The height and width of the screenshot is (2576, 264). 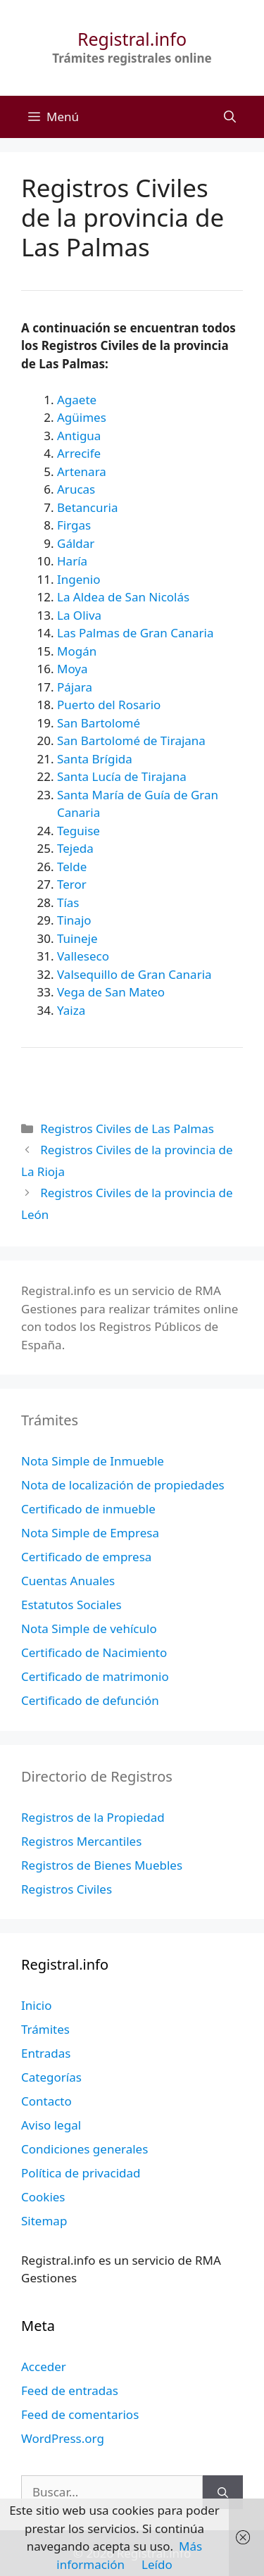 I want to click on Cookies, so click(x=43, y=2197).